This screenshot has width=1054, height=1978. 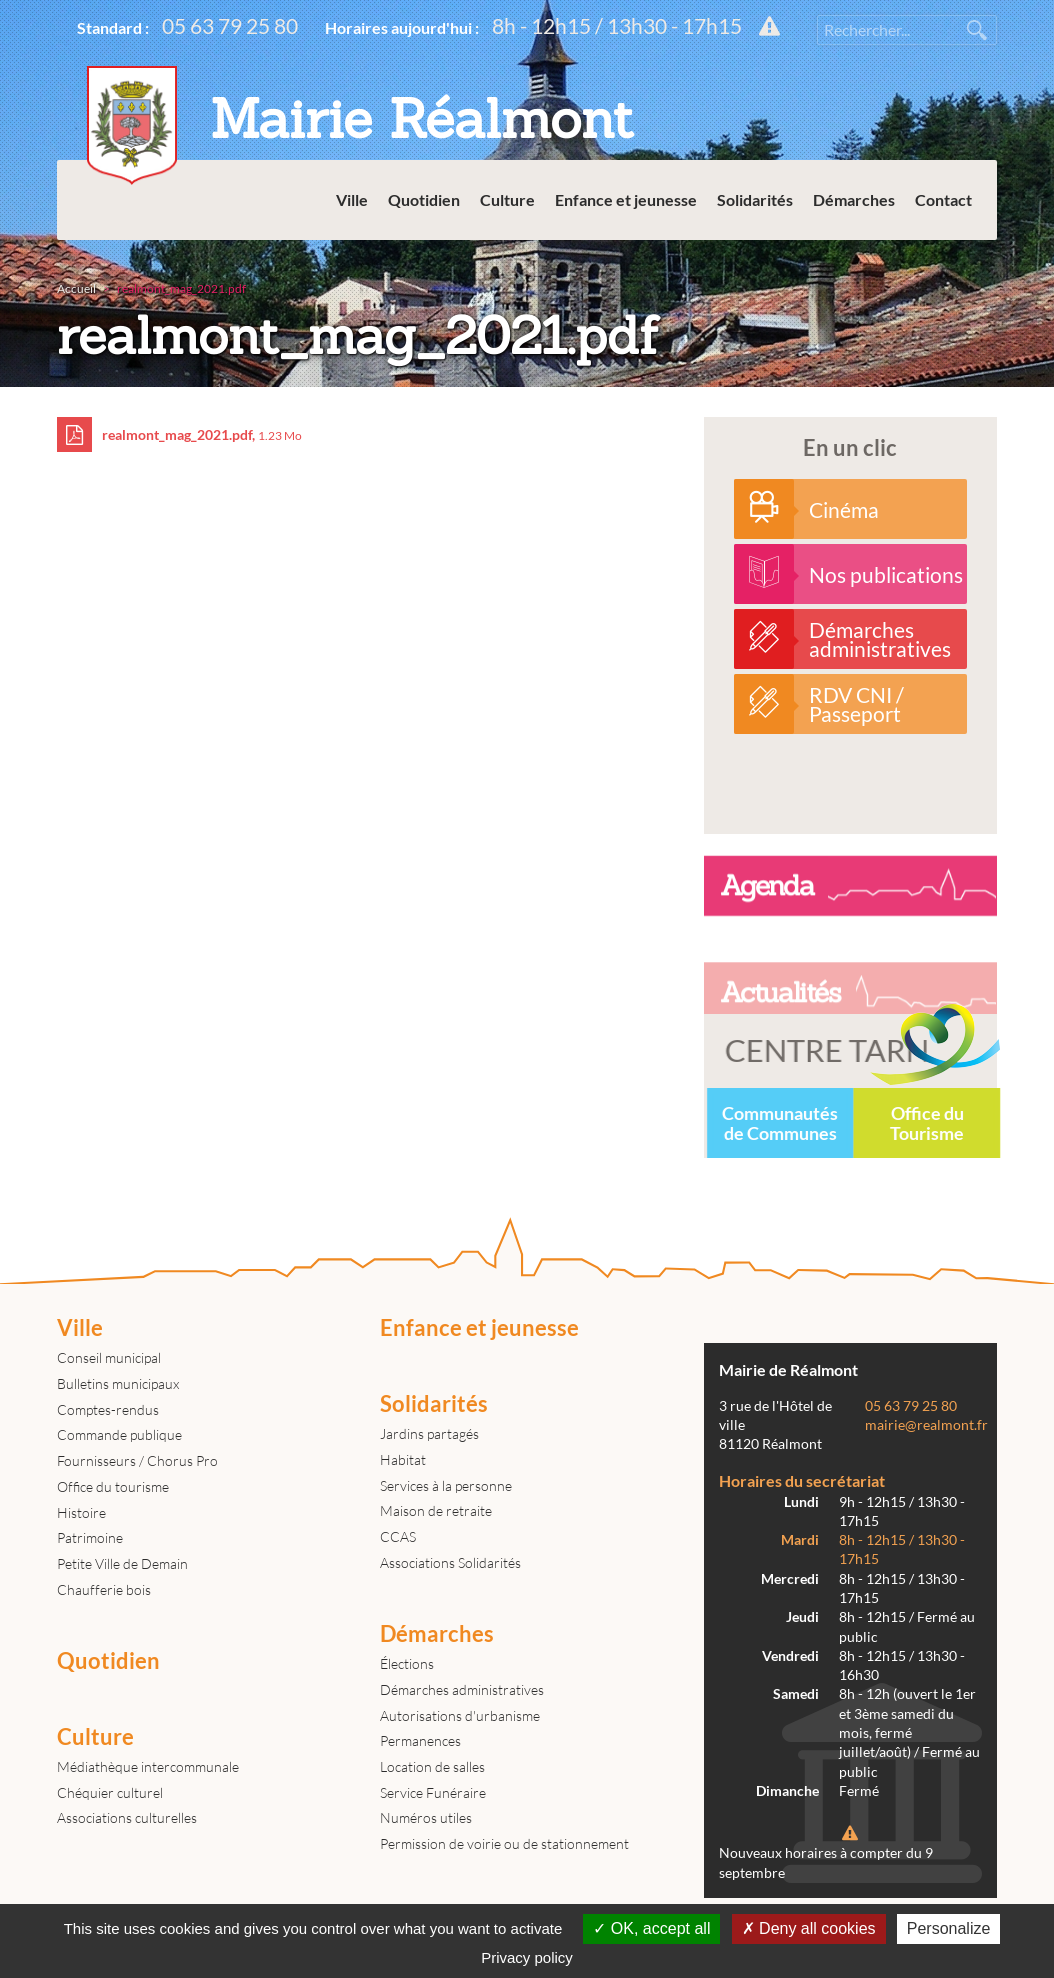 I want to click on Chéquier culturel, so click(x=110, y=1792).